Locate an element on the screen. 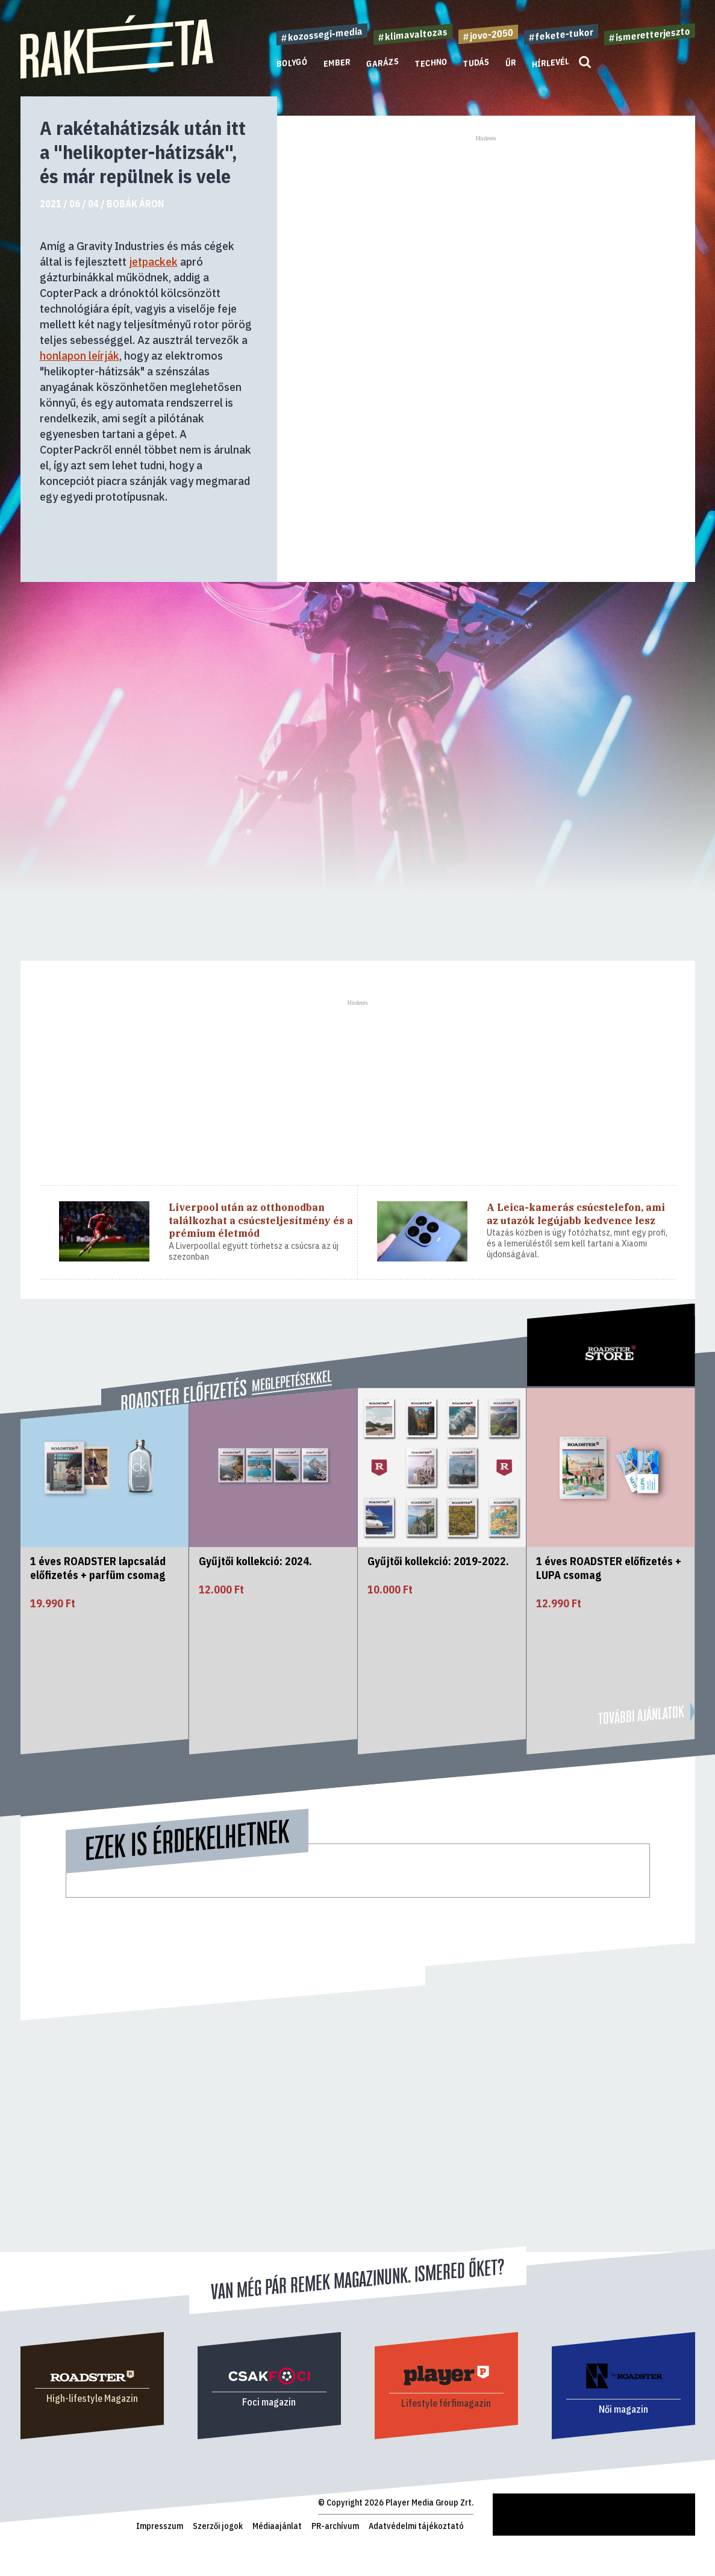  Hírlevél is located at coordinates (550, 62).